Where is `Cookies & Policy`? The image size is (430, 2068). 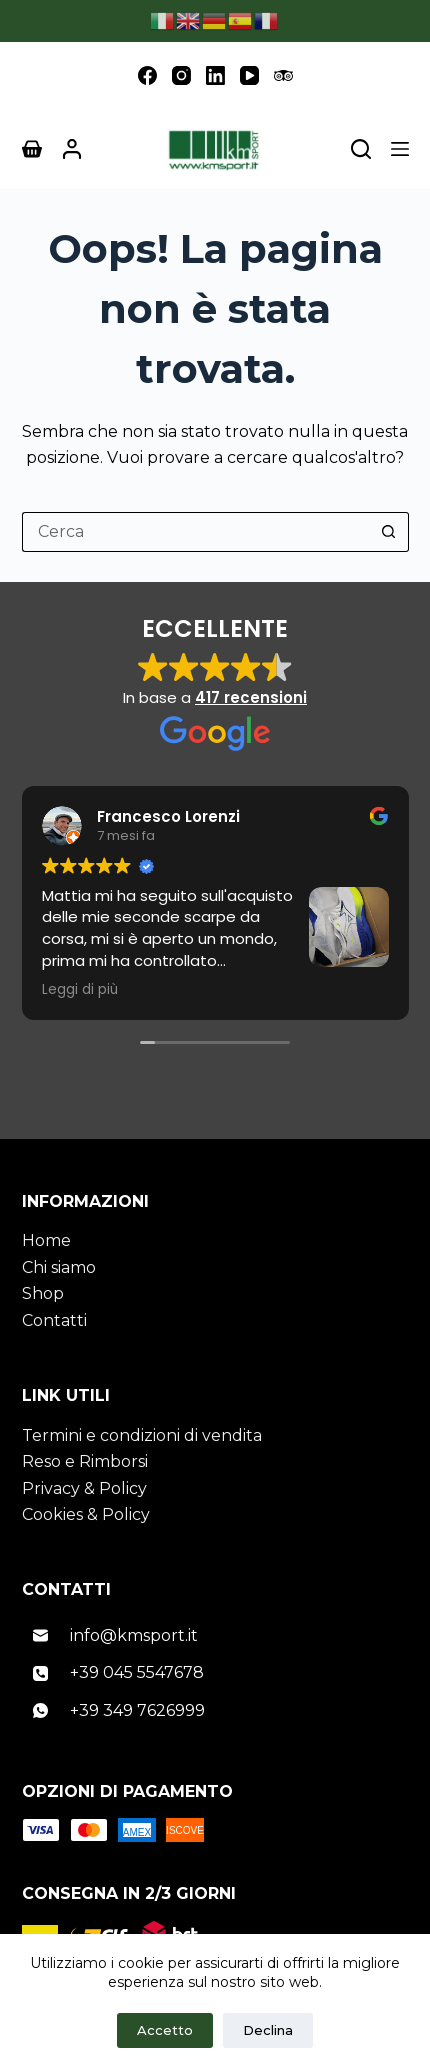
Cookies & Policy is located at coordinates (86, 1514).